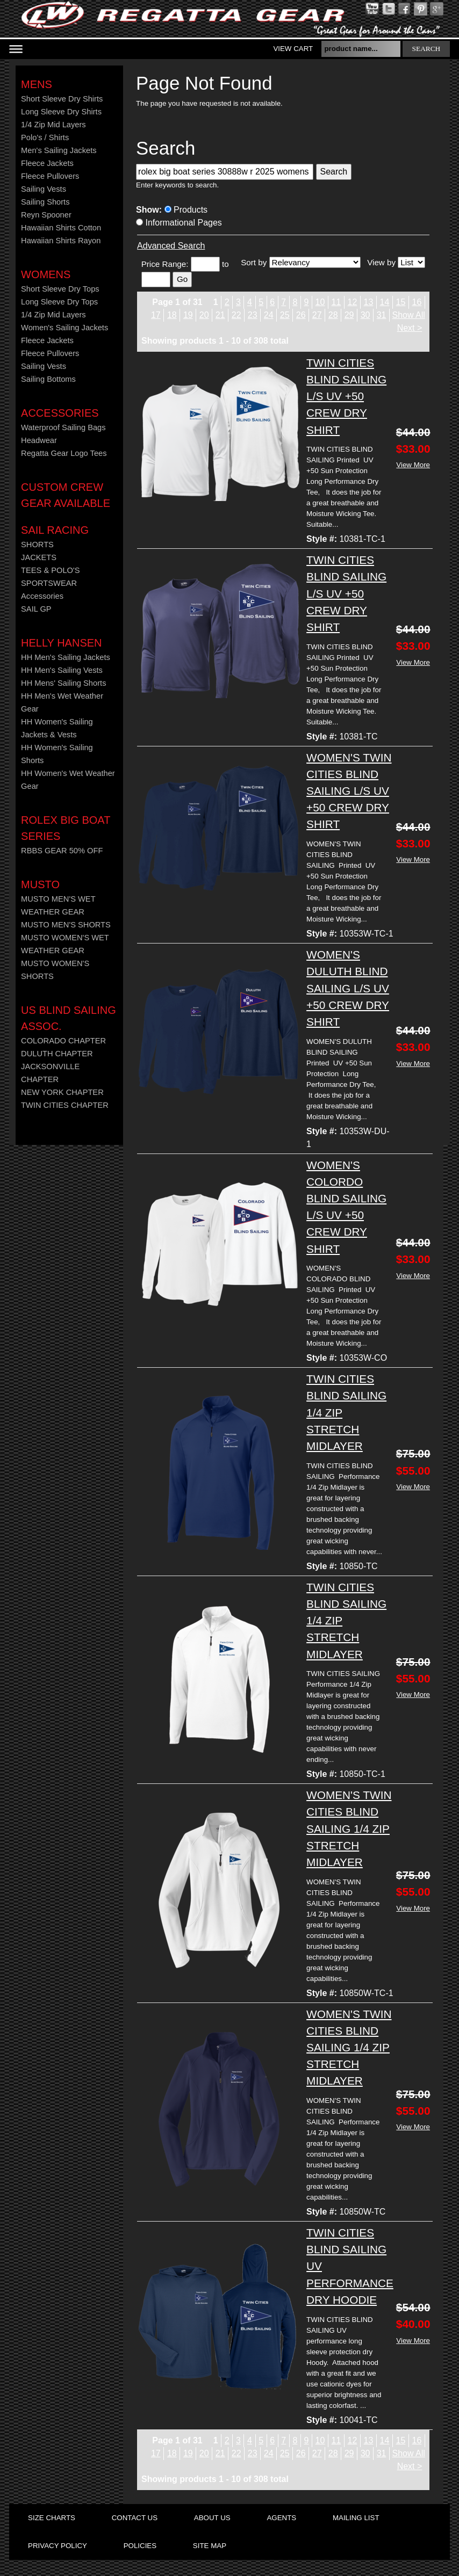 Image resolution: width=459 pixels, height=2576 pixels. What do you see at coordinates (61, 240) in the screenshot?
I see `Hawaiian Shirts Rayon` at bounding box center [61, 240].